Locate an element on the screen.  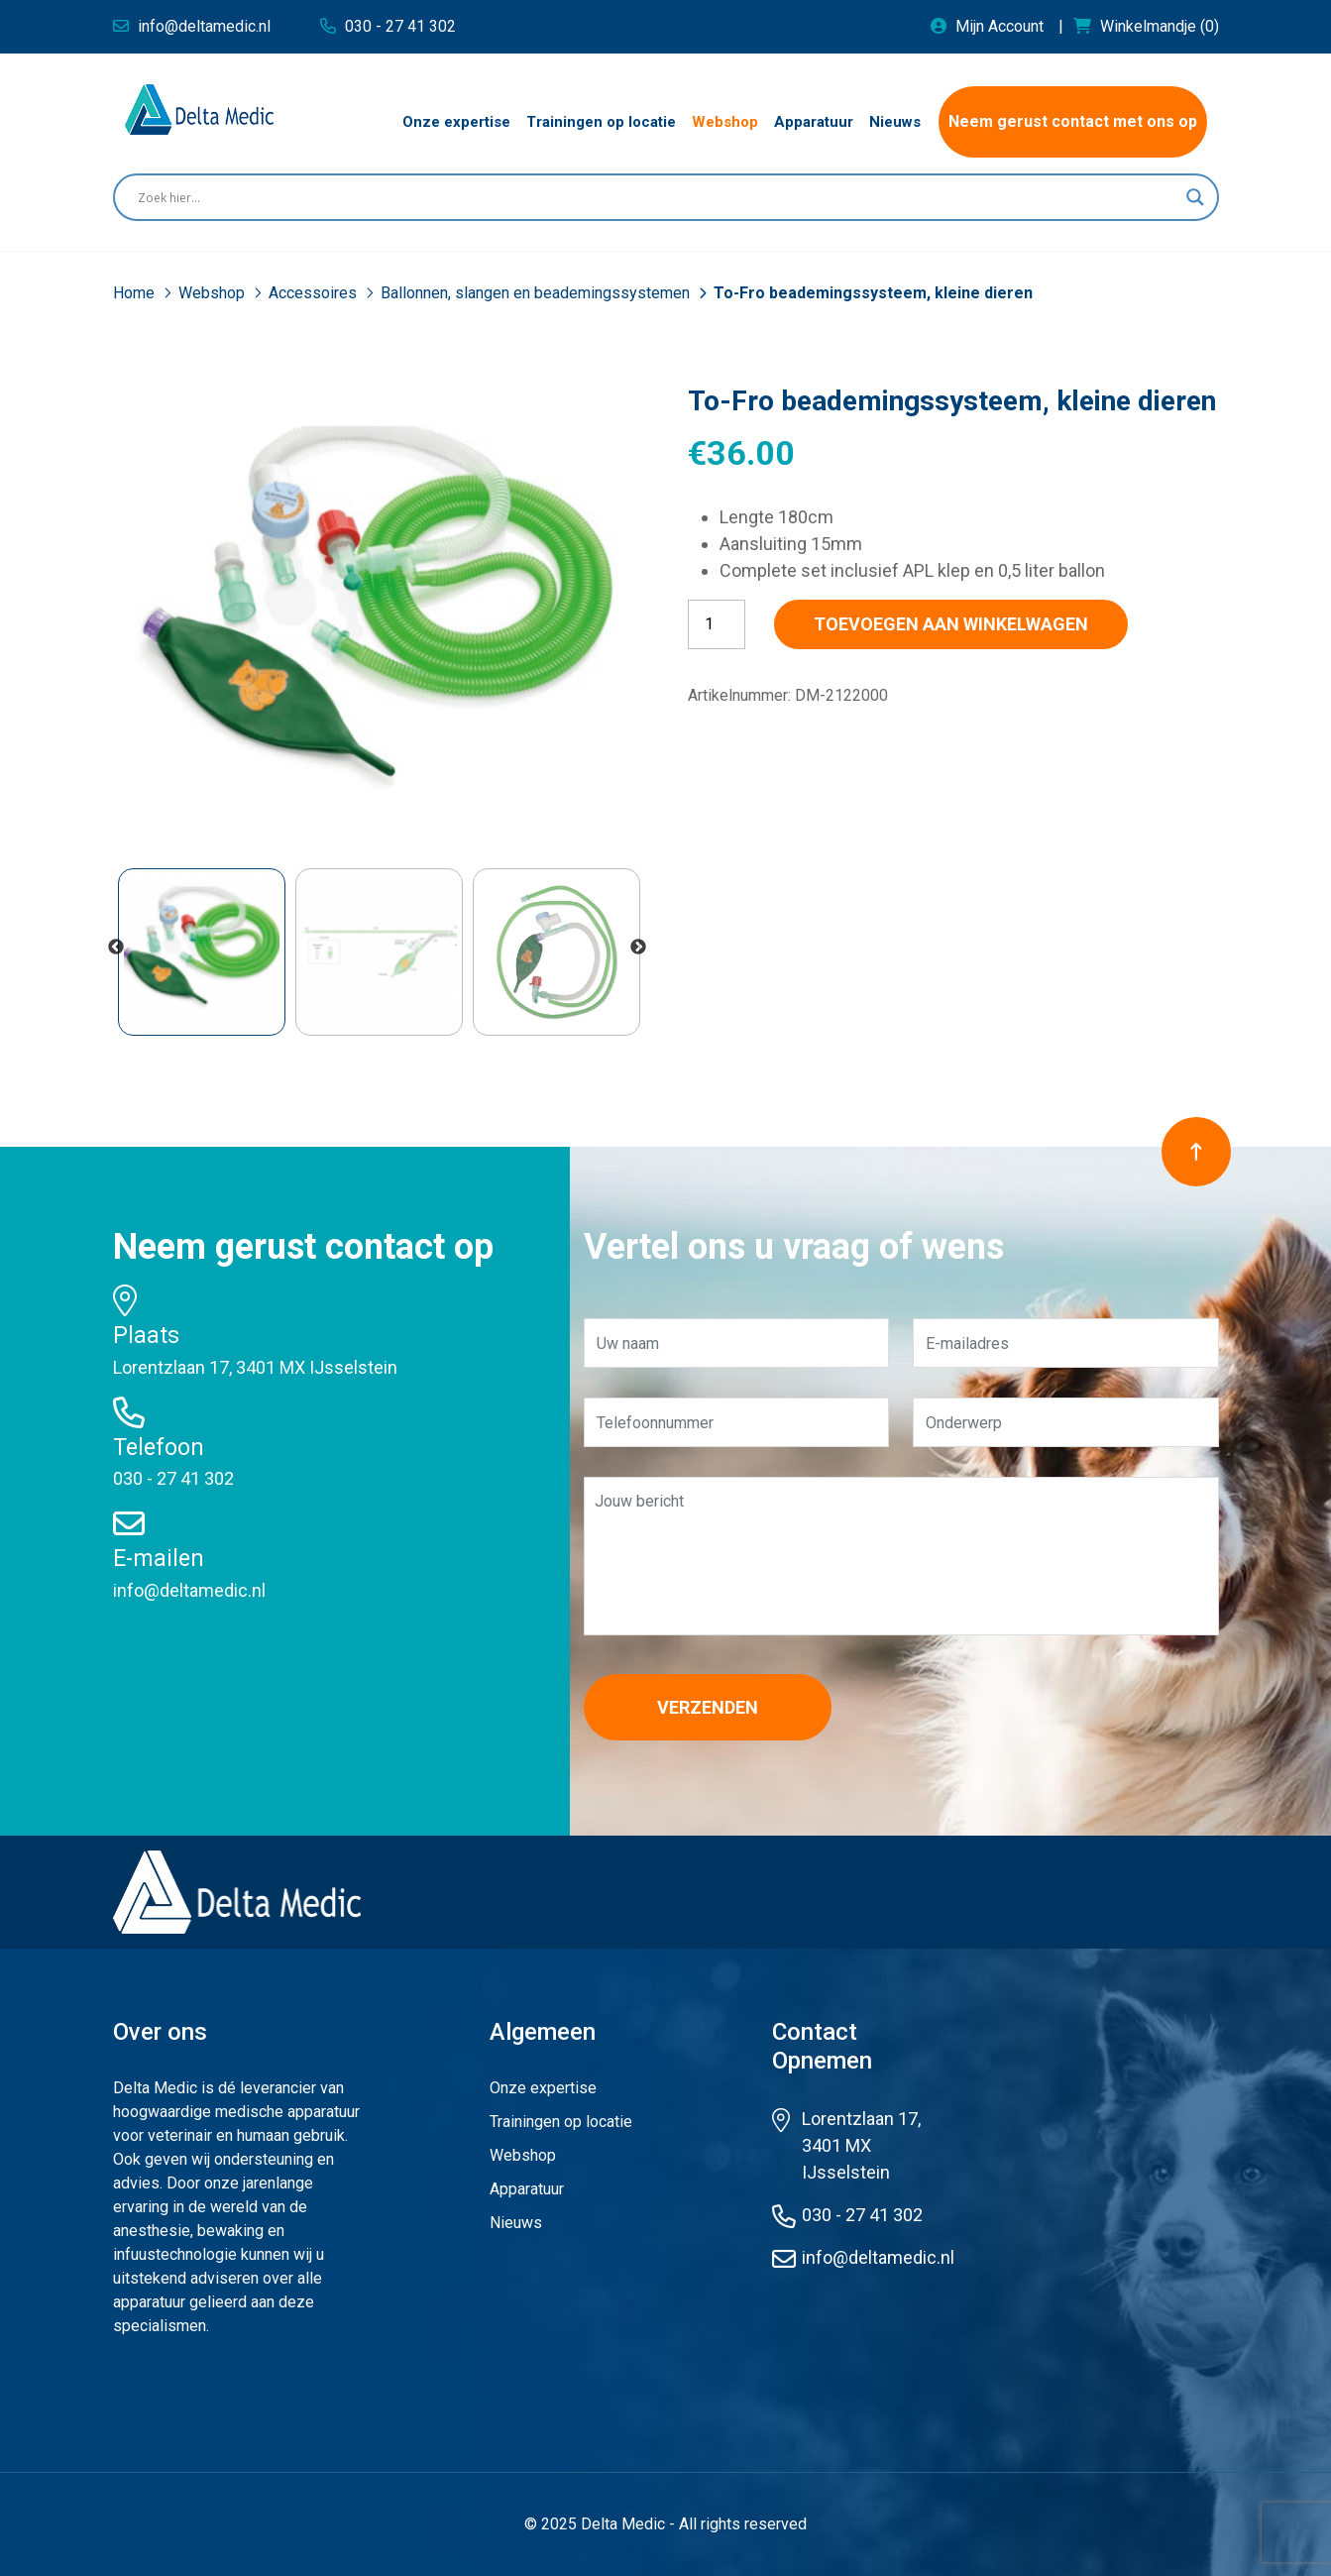
Nieuws is located at coordinates (516, 2222).